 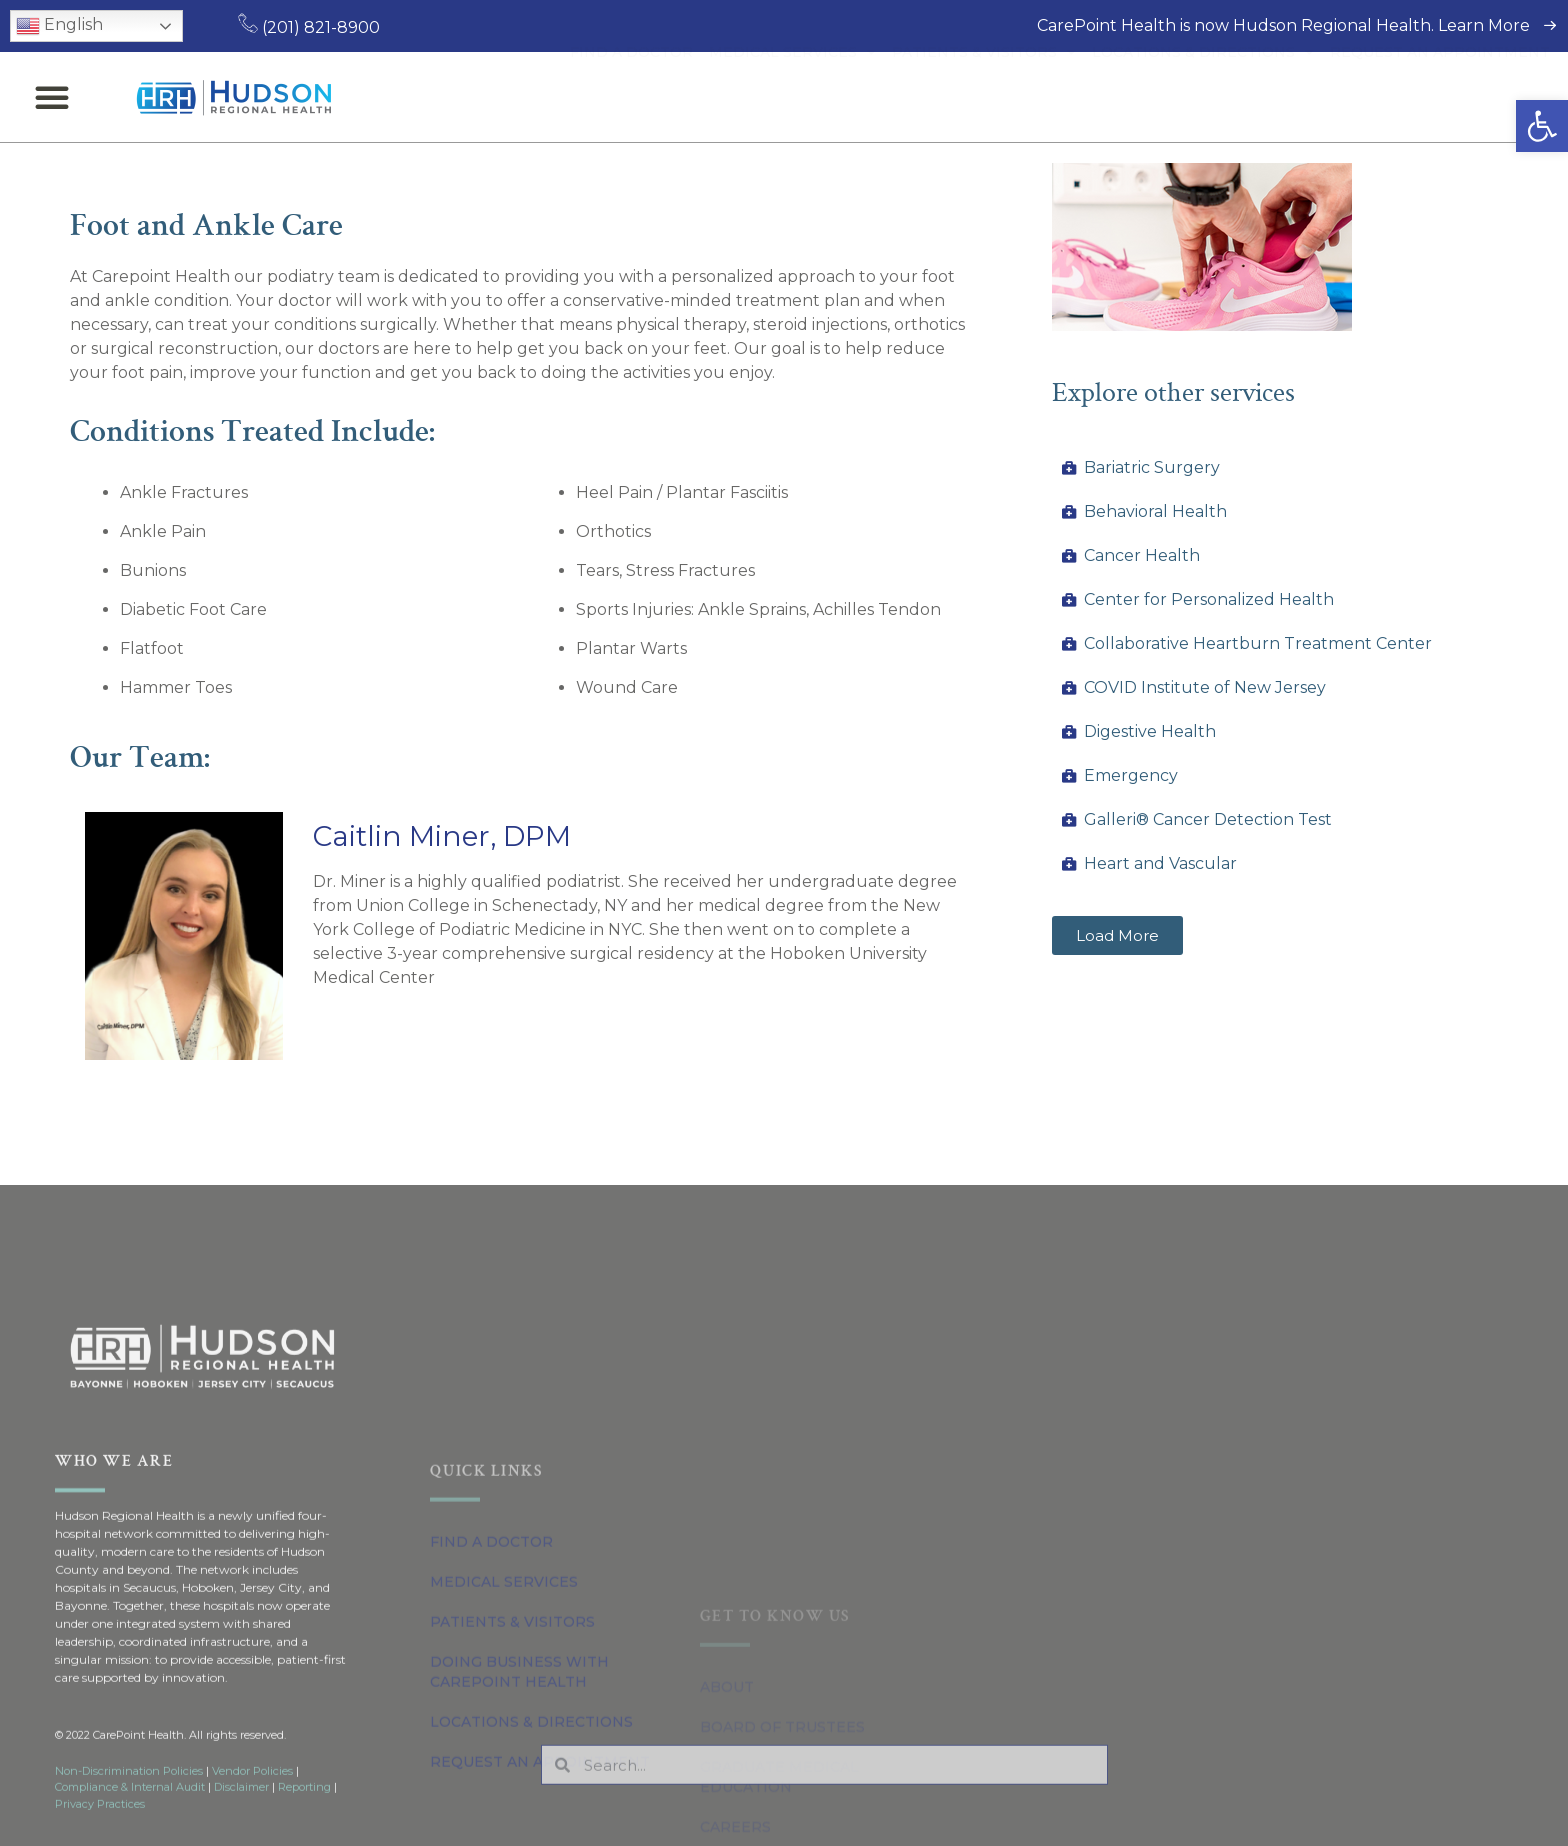 I want to click on Medical Services, so click(x=792, y=97).